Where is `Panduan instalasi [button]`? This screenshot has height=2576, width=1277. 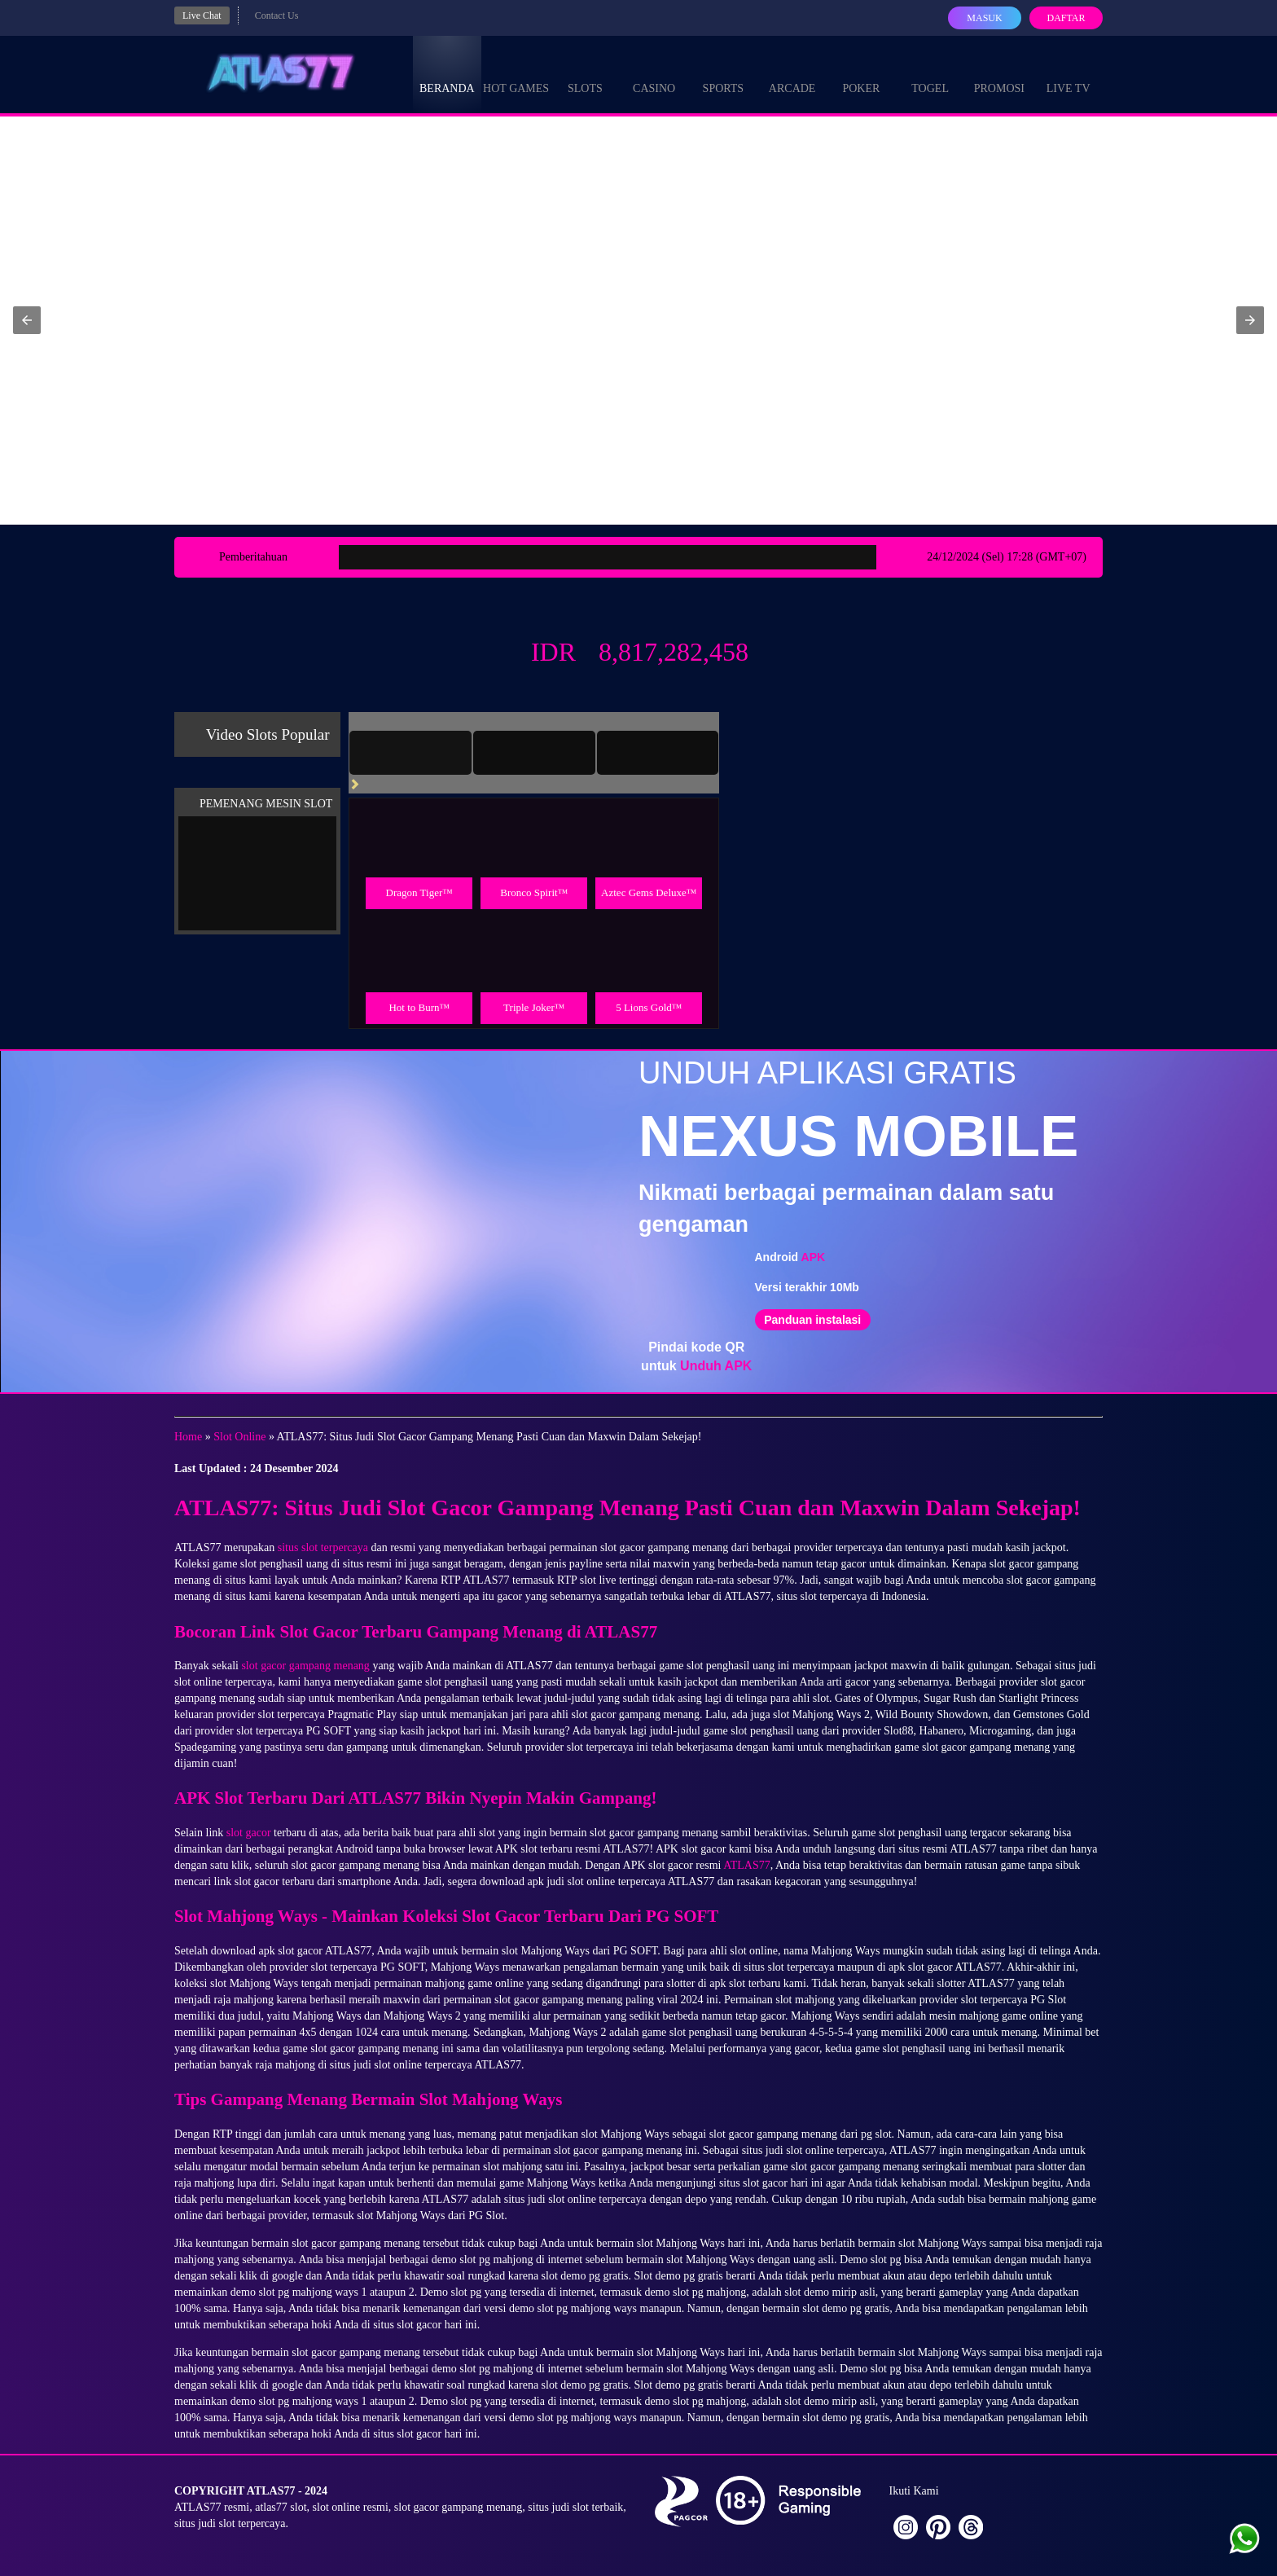 Panduan instalasi [button] is located at coordinates (812, 1319).